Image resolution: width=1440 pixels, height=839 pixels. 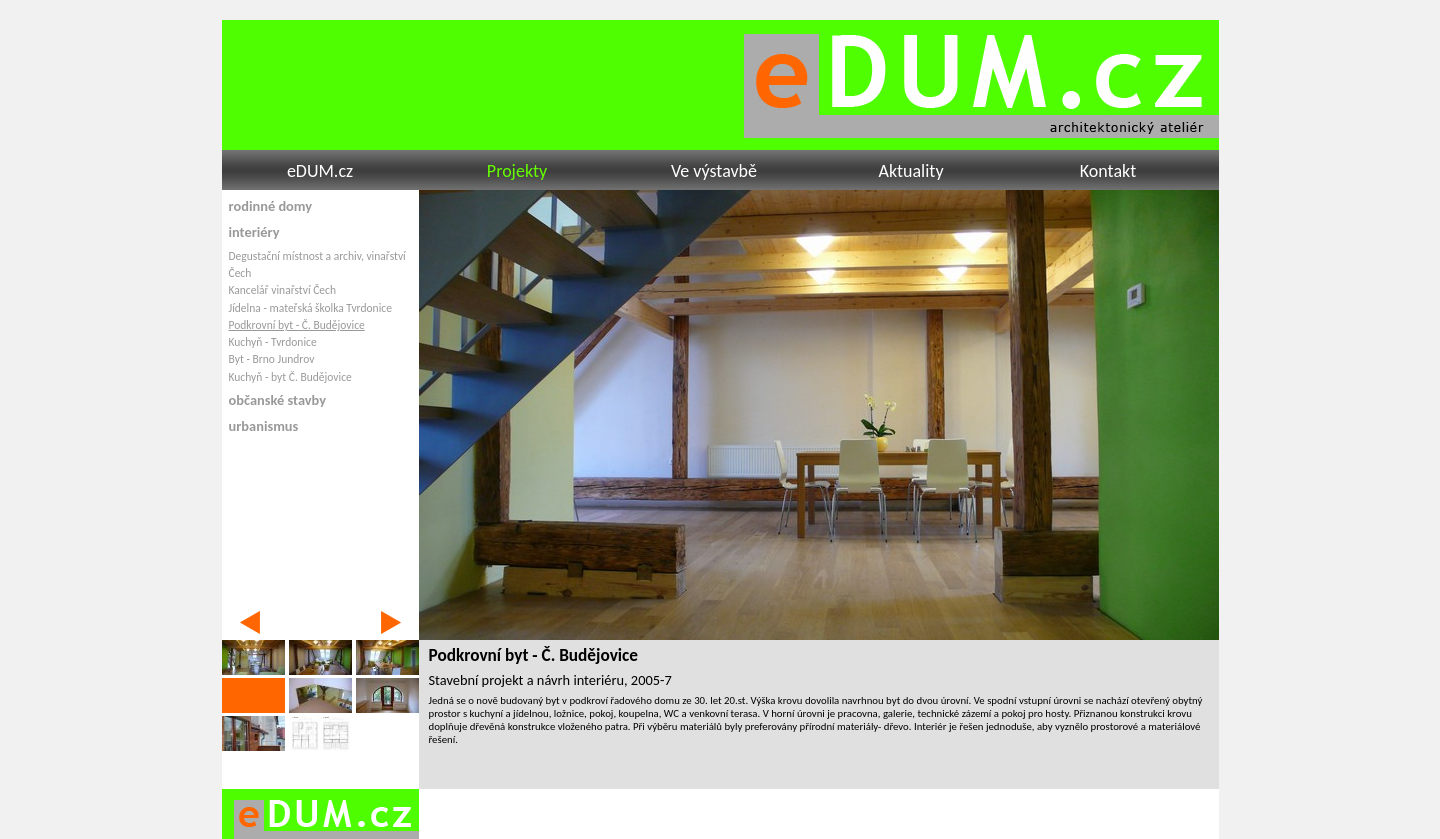 What do you see at coordinates (271, 206) in the screenshot?
I see `rodinné domy` at bounding box center [271, 206].